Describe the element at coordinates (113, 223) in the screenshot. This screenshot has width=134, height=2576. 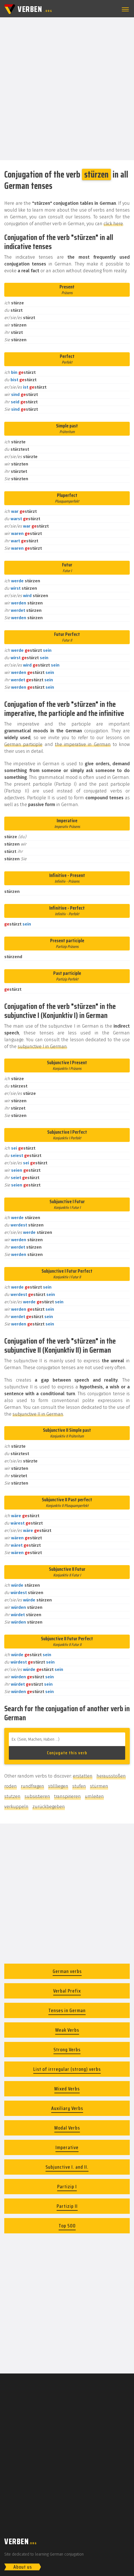
I see `click here` at that location.